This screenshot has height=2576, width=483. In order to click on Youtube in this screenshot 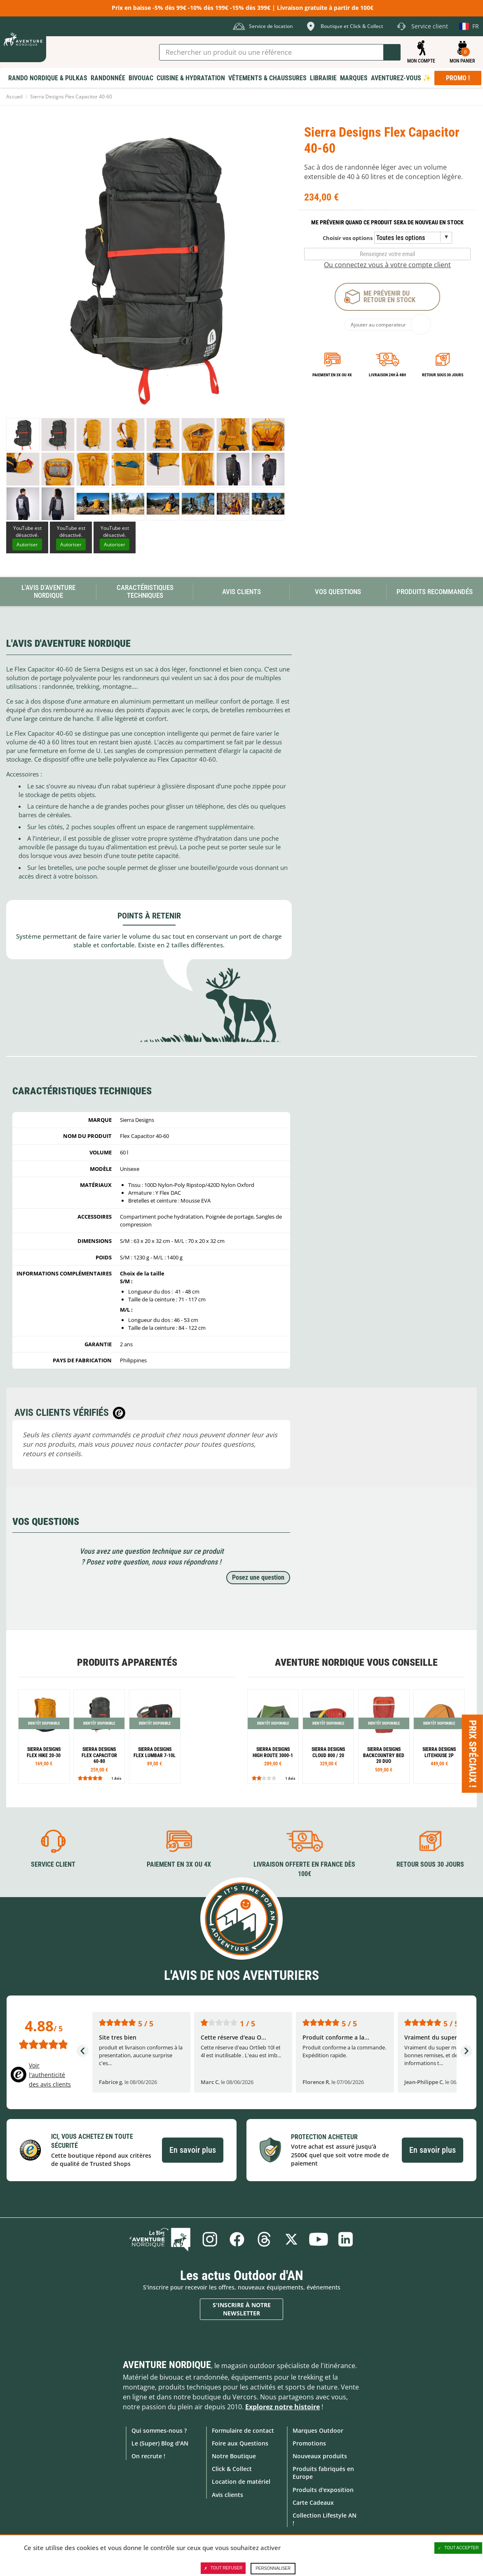, I will do `click(318, 2239)`.